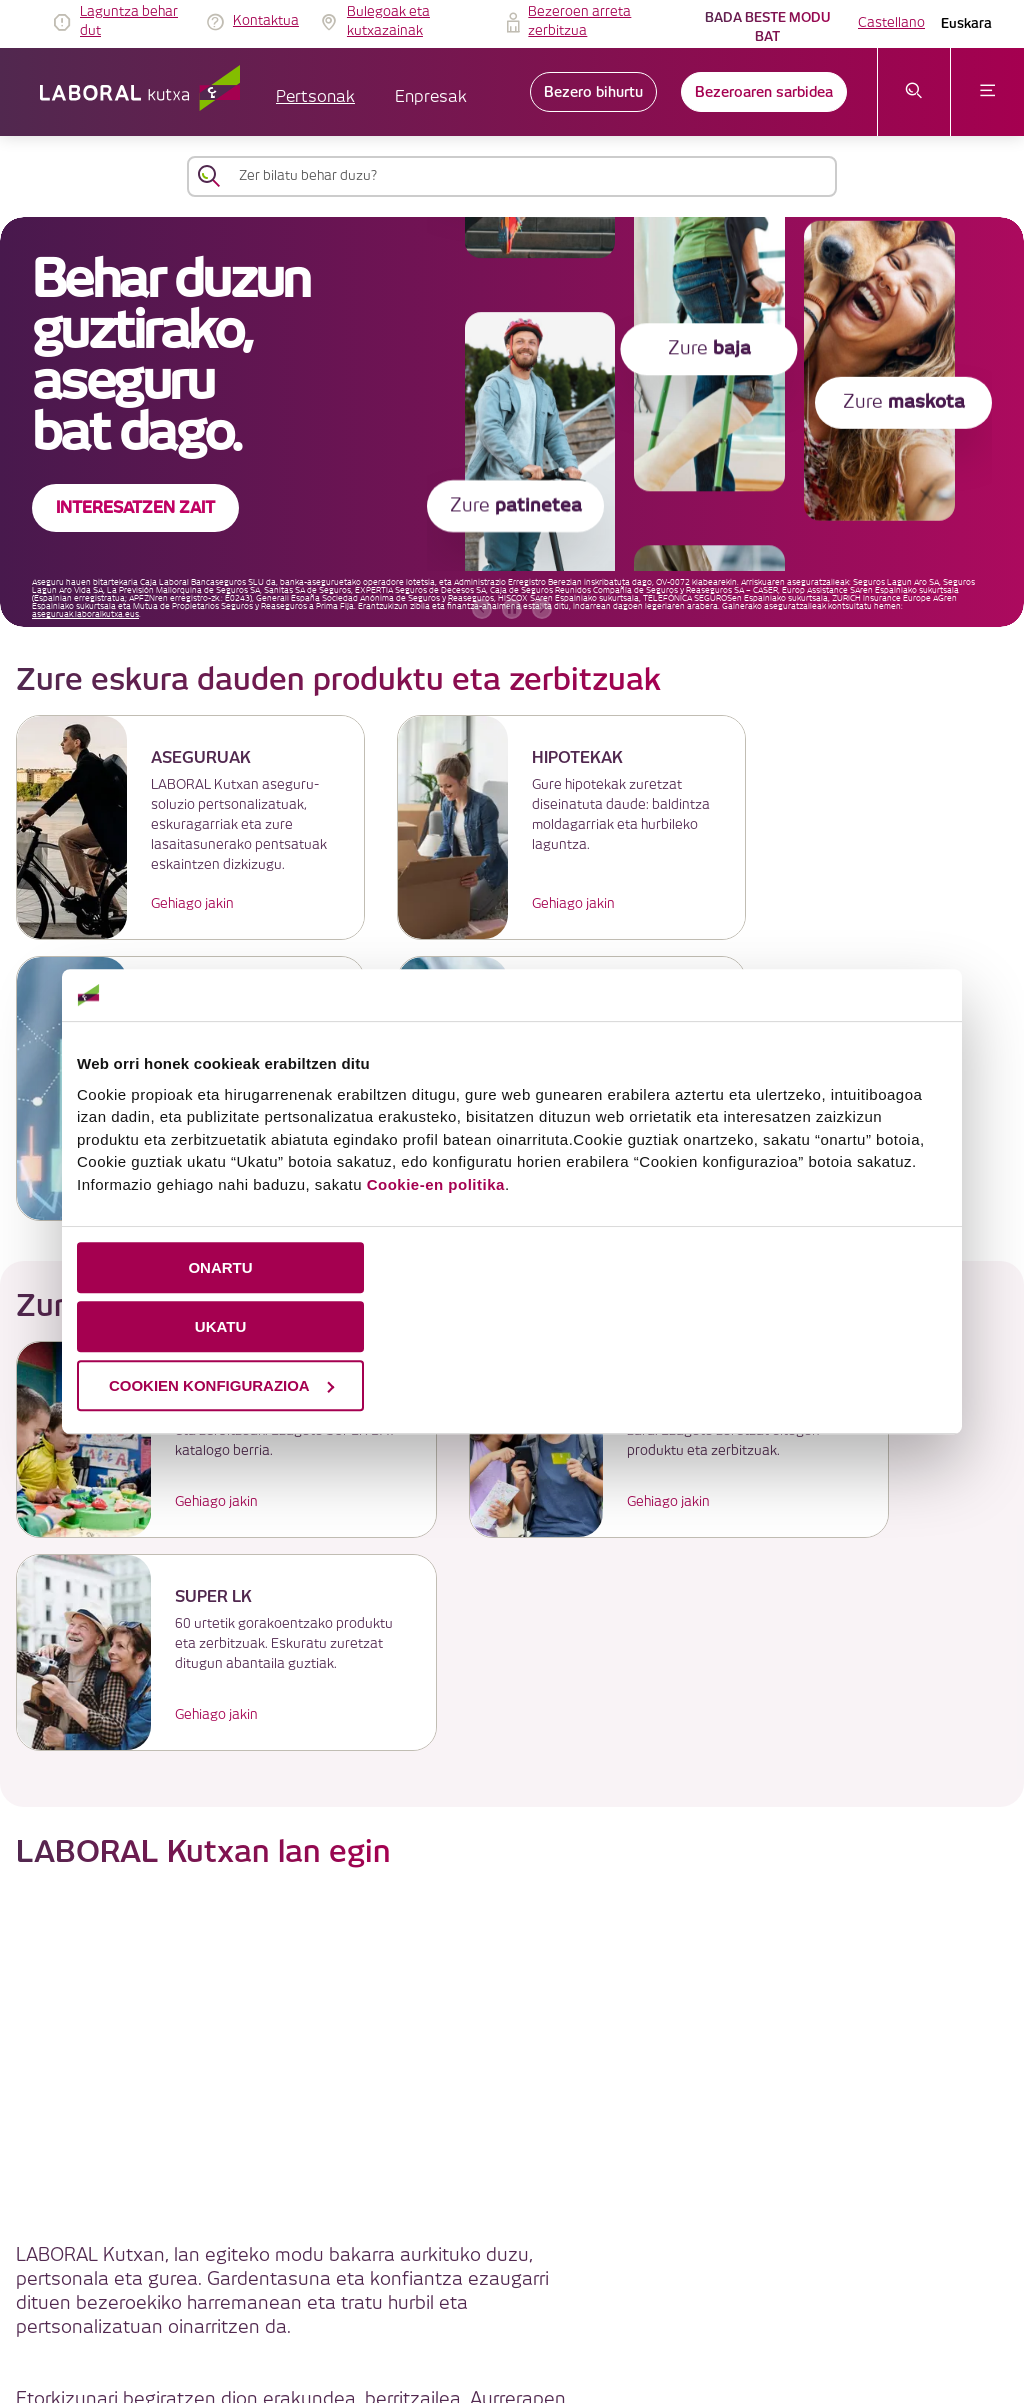  What do you see at coordinates (530, 176) in the screenshot?
I see `[Zer bilatu behar duzu?]` at bounding box center [530, 176].